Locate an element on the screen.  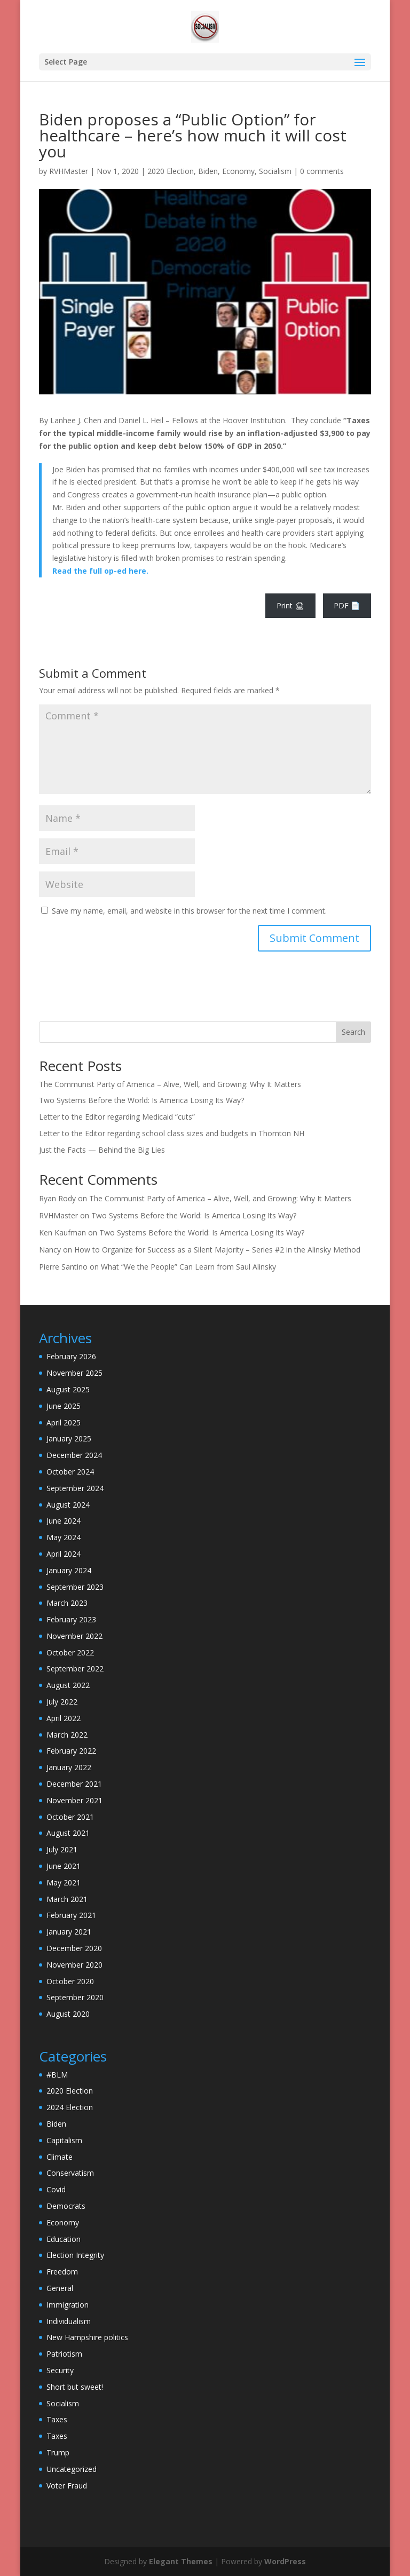
New Hampshire politics is located at coordinates (87, 2337).